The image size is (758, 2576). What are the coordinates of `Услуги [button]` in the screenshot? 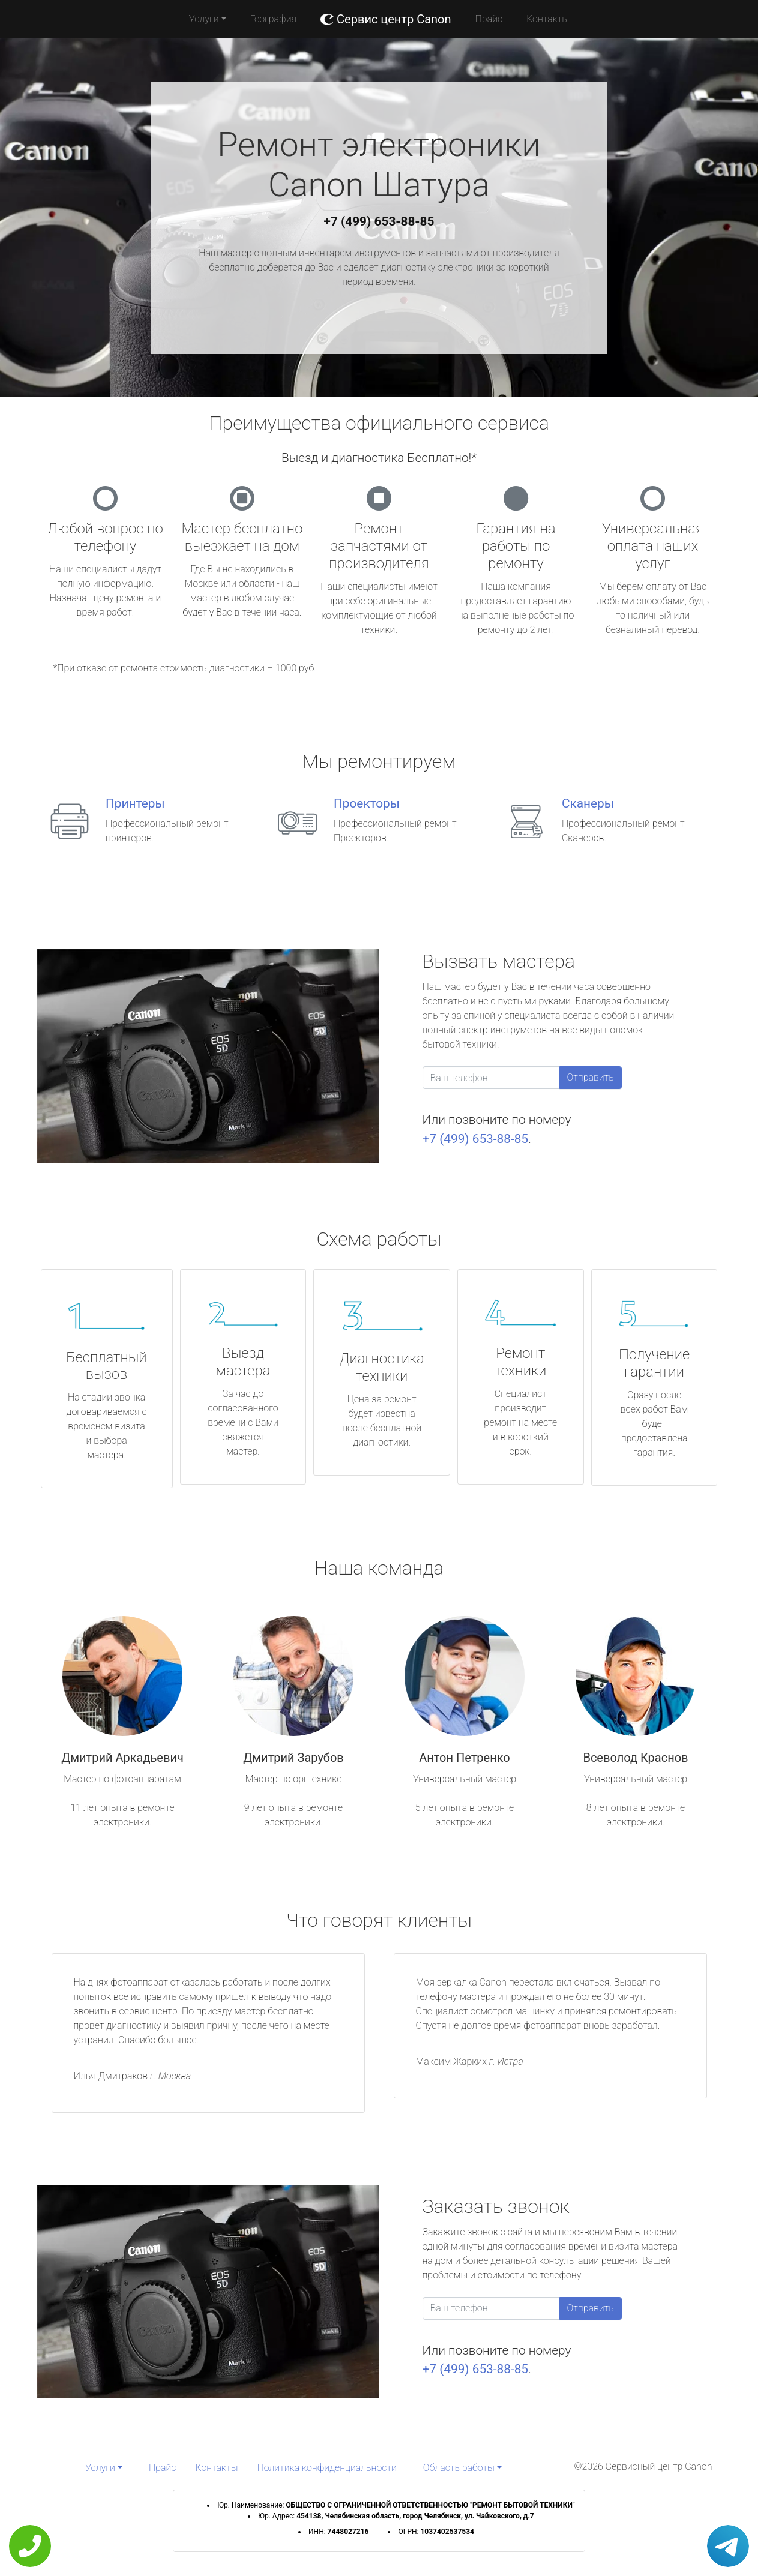 It's located at (204, 19).